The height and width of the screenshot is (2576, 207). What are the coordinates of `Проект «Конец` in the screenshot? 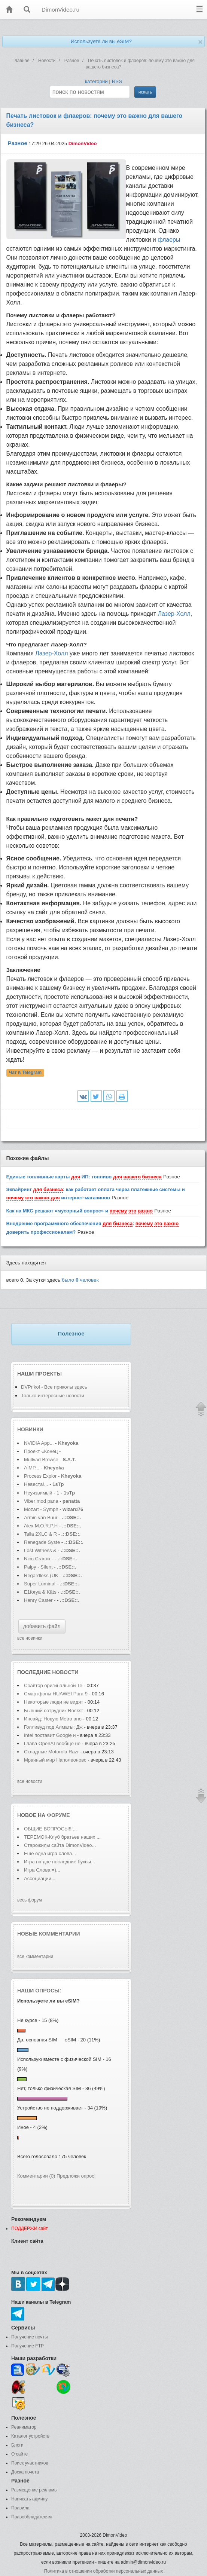 It's located at (41, 1451).